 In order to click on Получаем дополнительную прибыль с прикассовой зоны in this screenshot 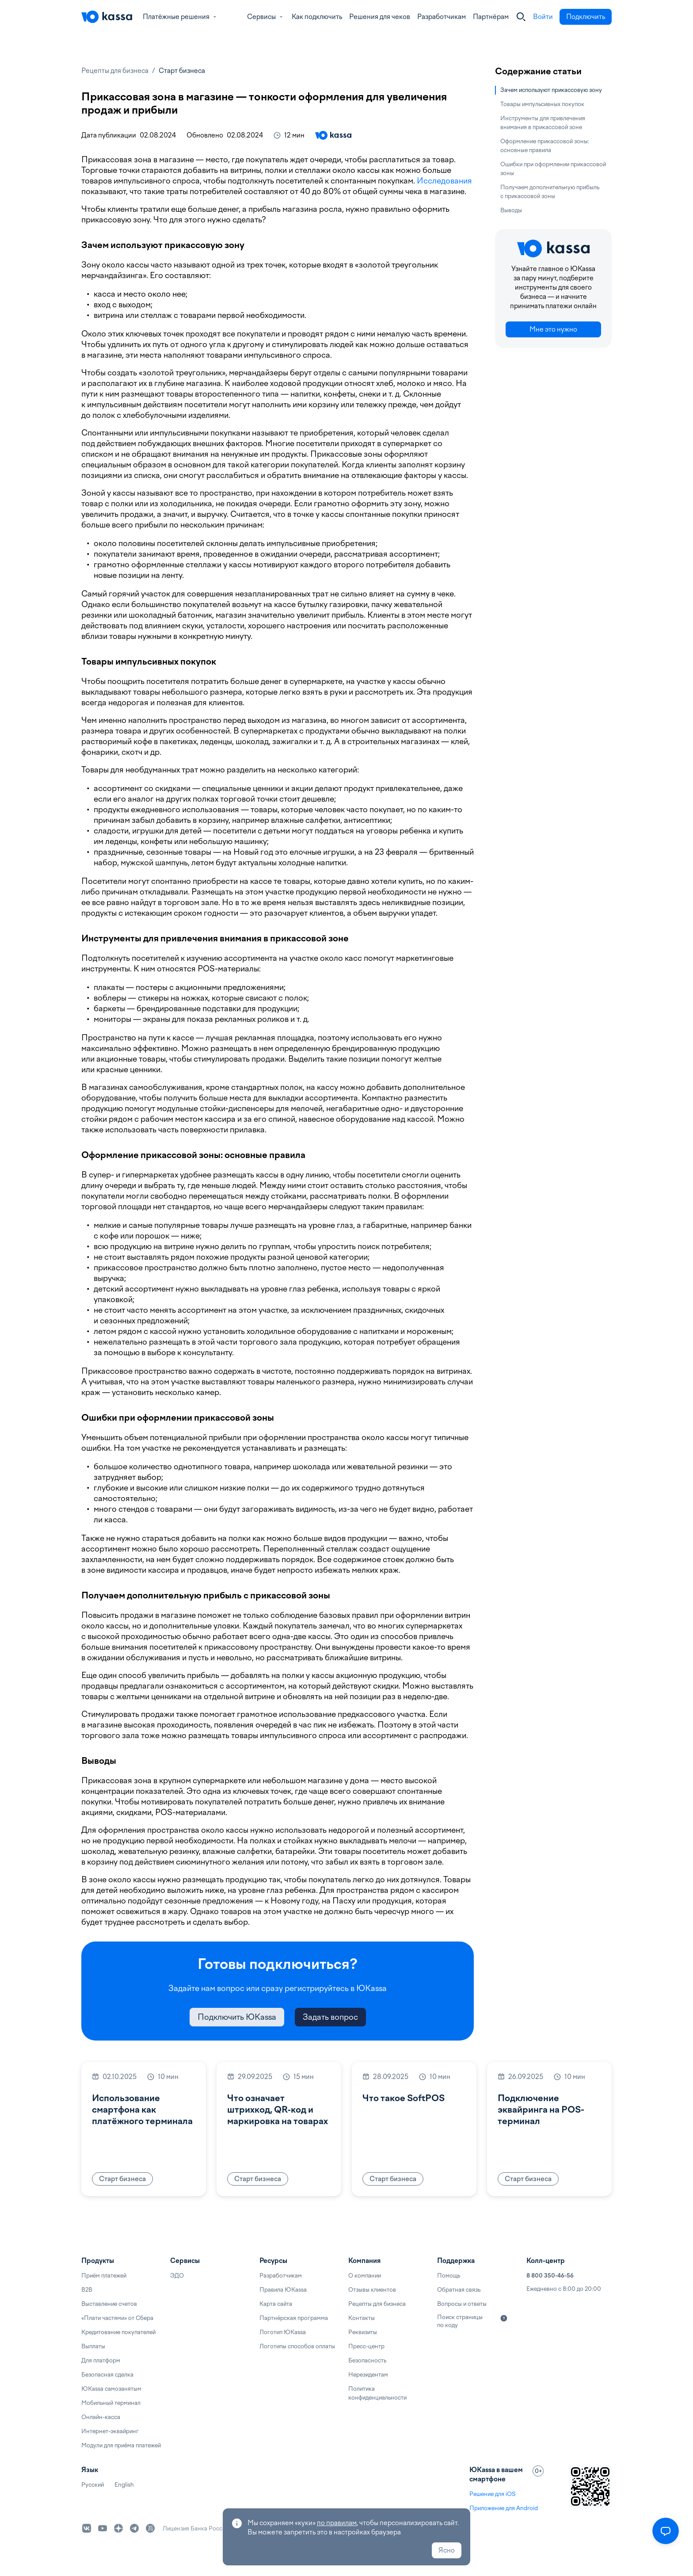, I will do `click(549, 191)`.